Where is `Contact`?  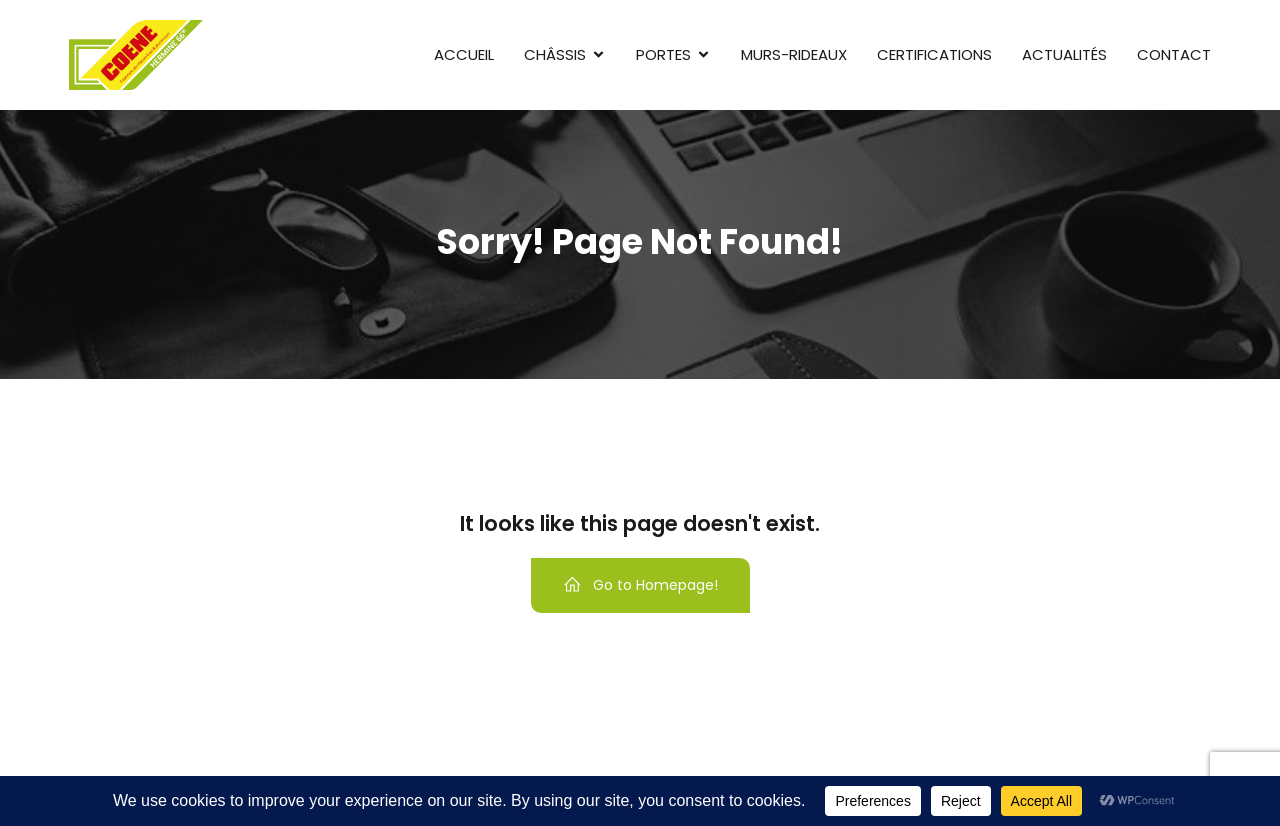 Contact is located at coordinates (1174, 54).